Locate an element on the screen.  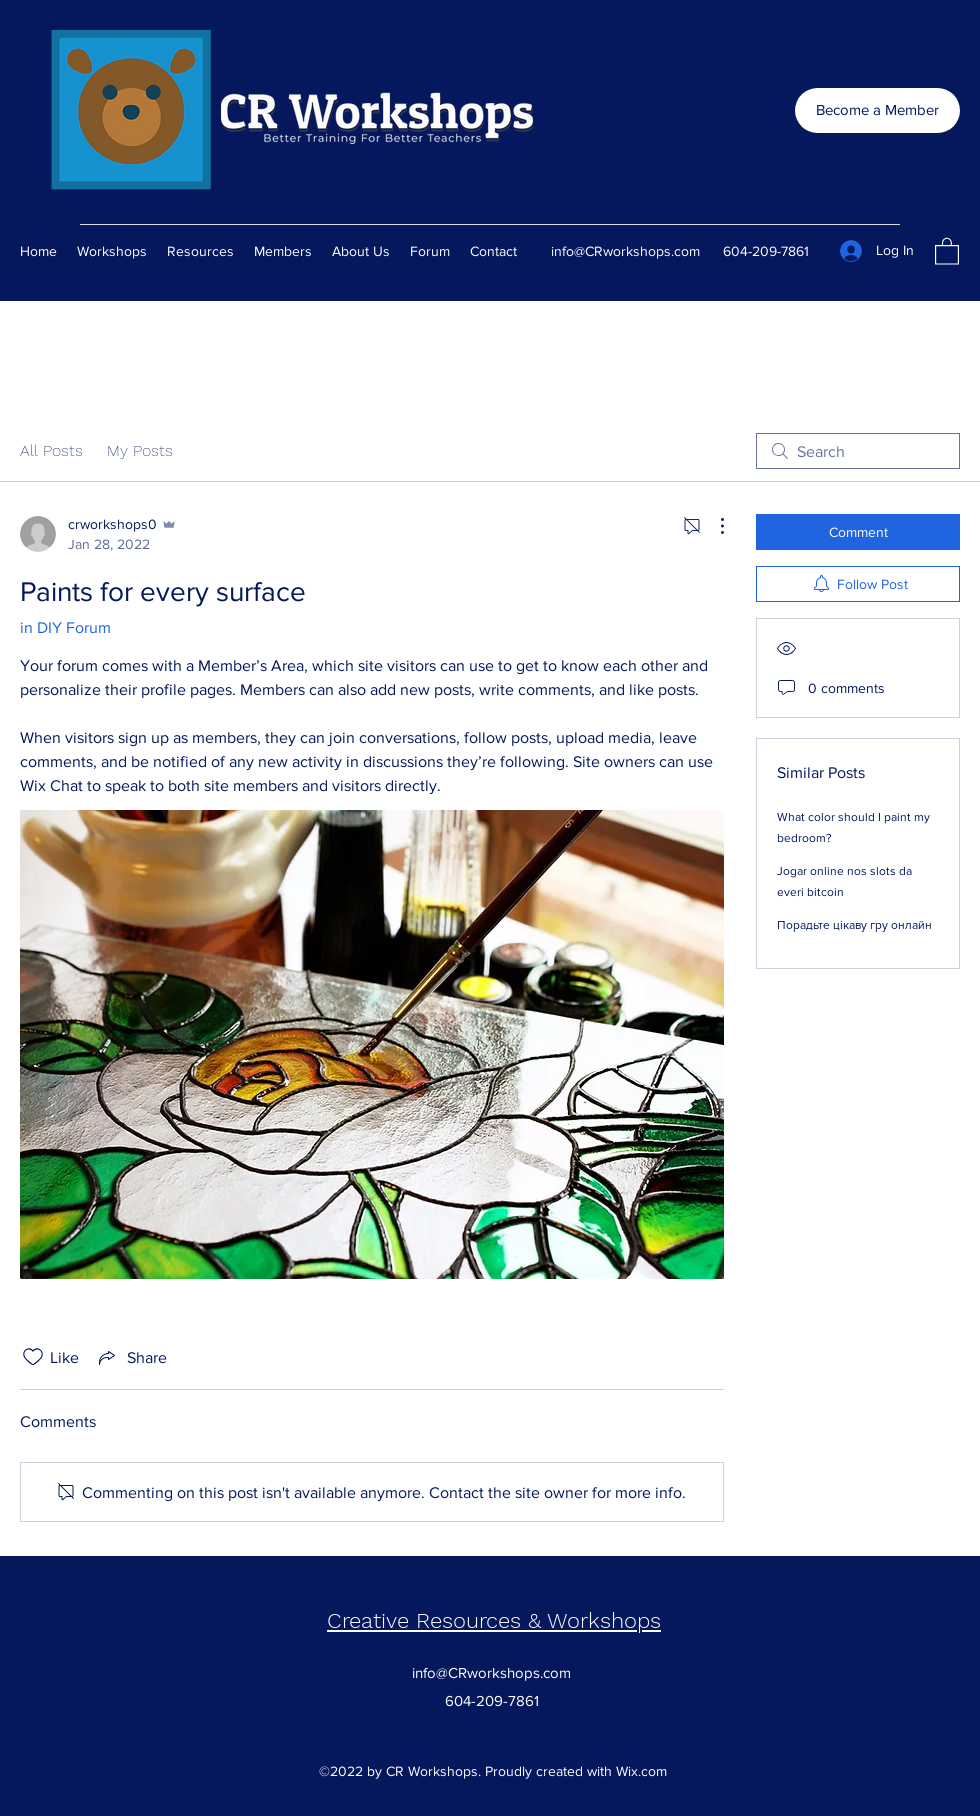
[search] is located at coordinates (858, 451).